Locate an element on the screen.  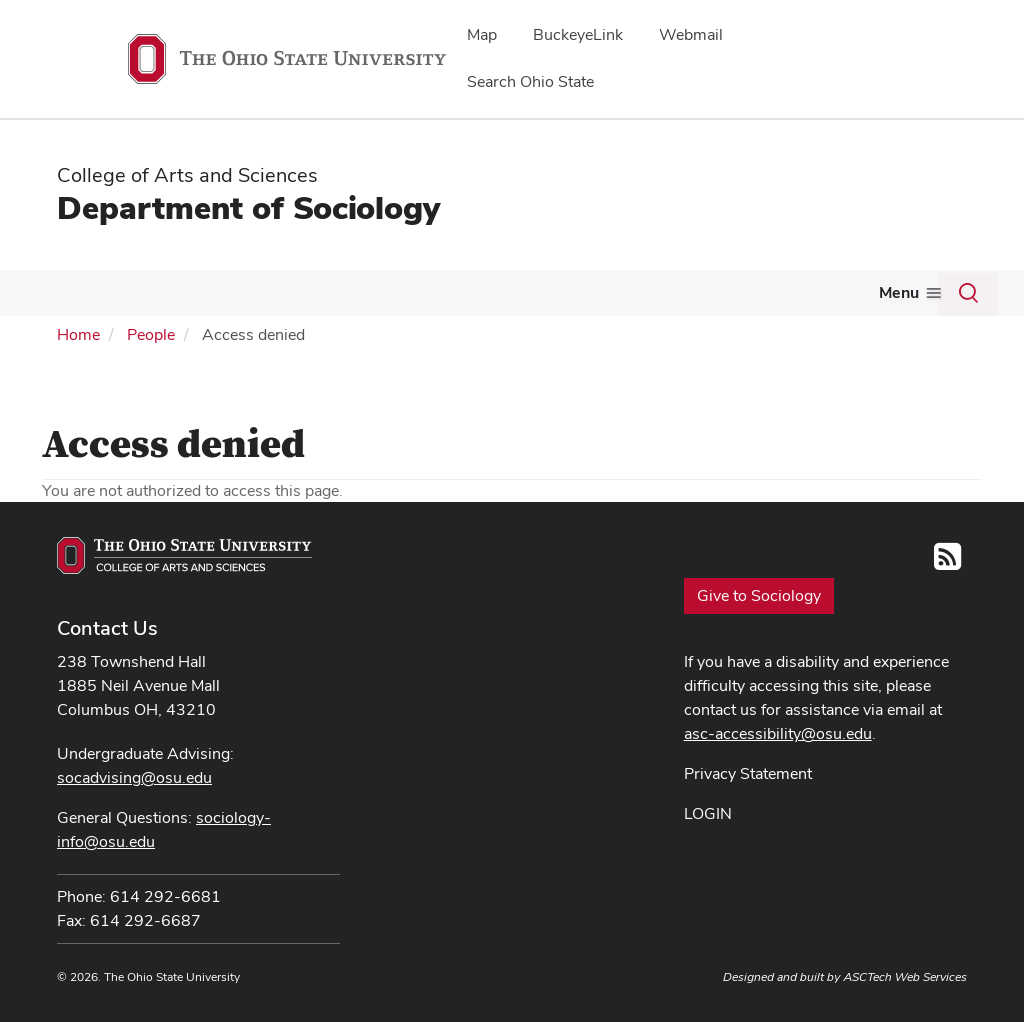
[More About Us pages] is located at coordinates (114, 298).